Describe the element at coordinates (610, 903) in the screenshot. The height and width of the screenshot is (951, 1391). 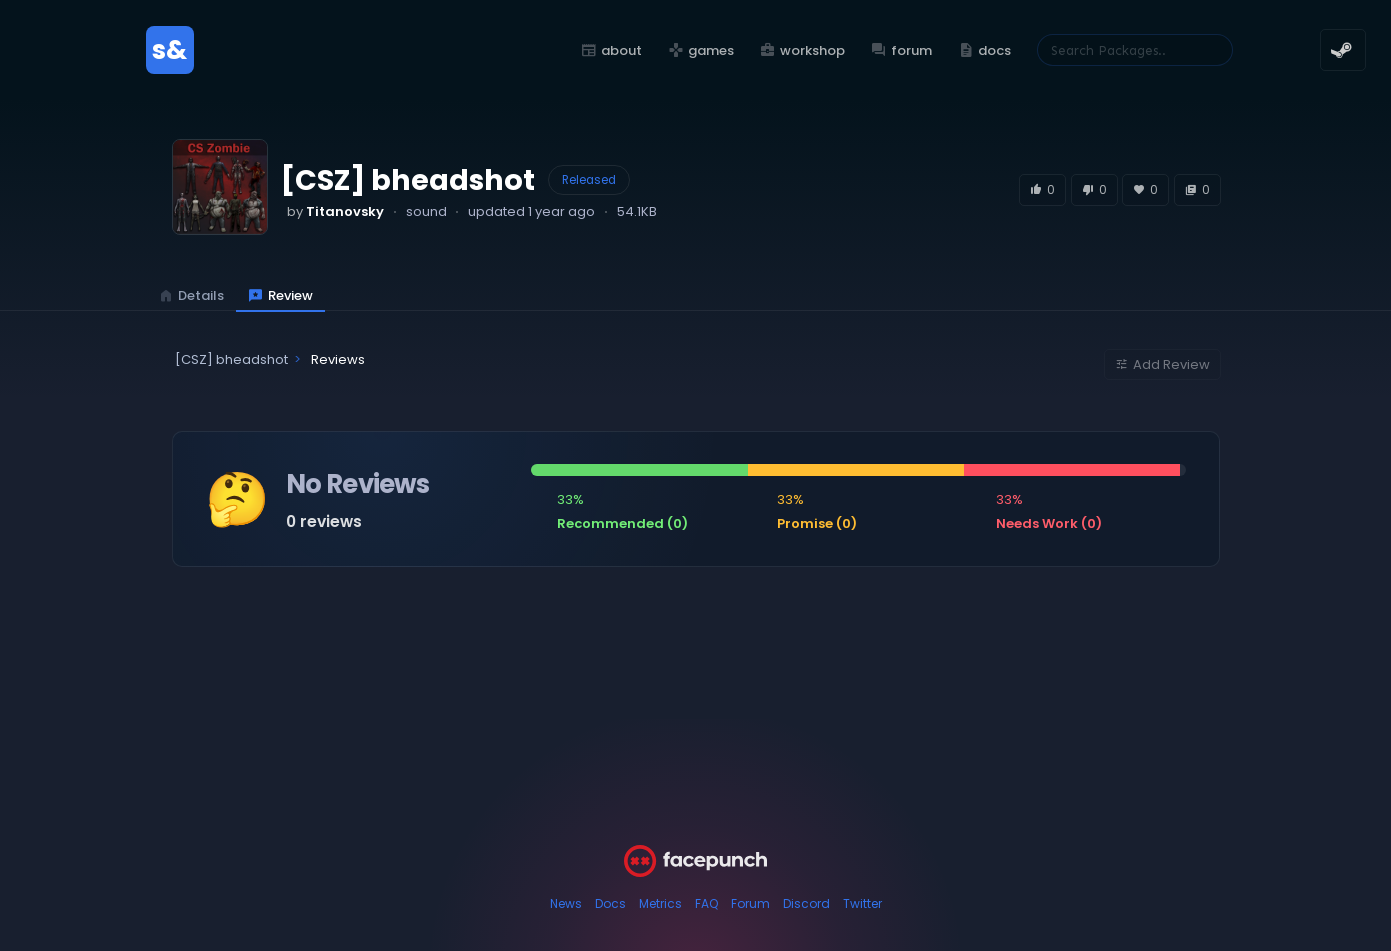
I see `Docs` at that location.